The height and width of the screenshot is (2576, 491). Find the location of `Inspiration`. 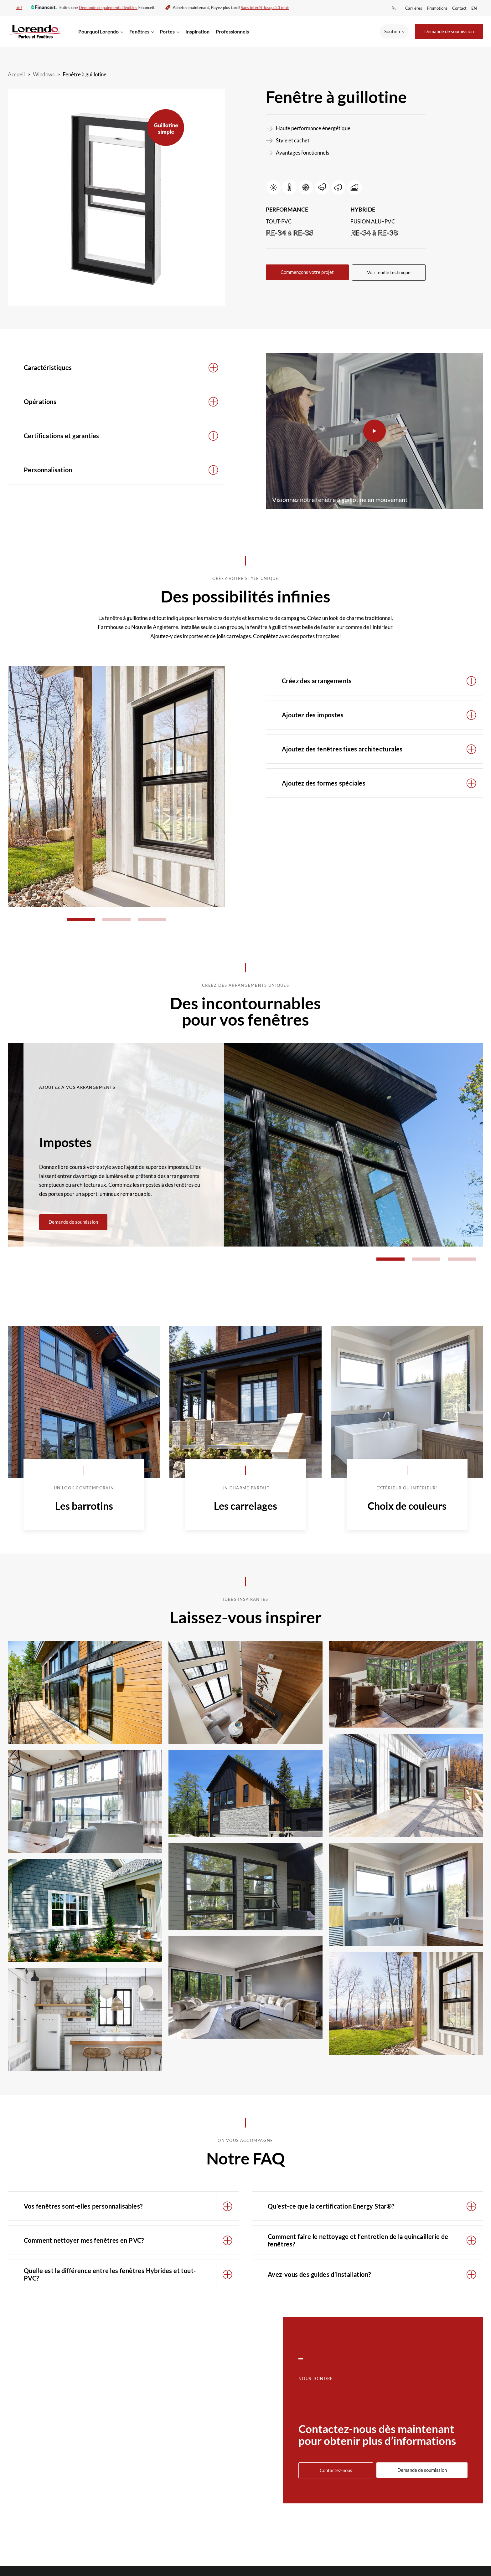

Inspiration is located at coordinates (197, 31).